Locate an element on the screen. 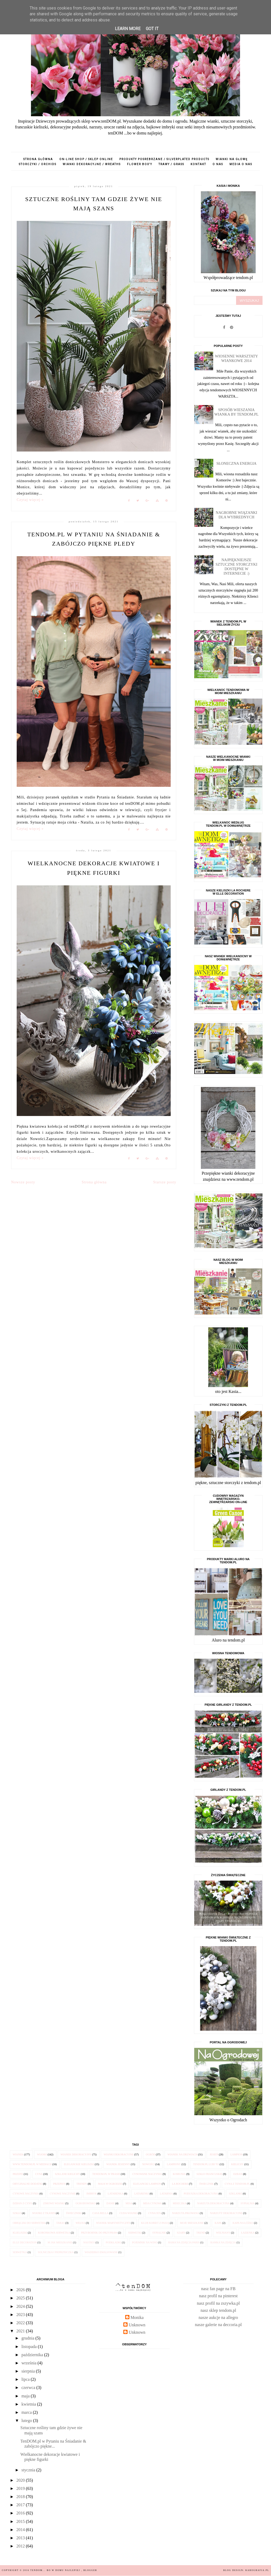  wianek dekoracyjny is located at coordinates (76, 2154).